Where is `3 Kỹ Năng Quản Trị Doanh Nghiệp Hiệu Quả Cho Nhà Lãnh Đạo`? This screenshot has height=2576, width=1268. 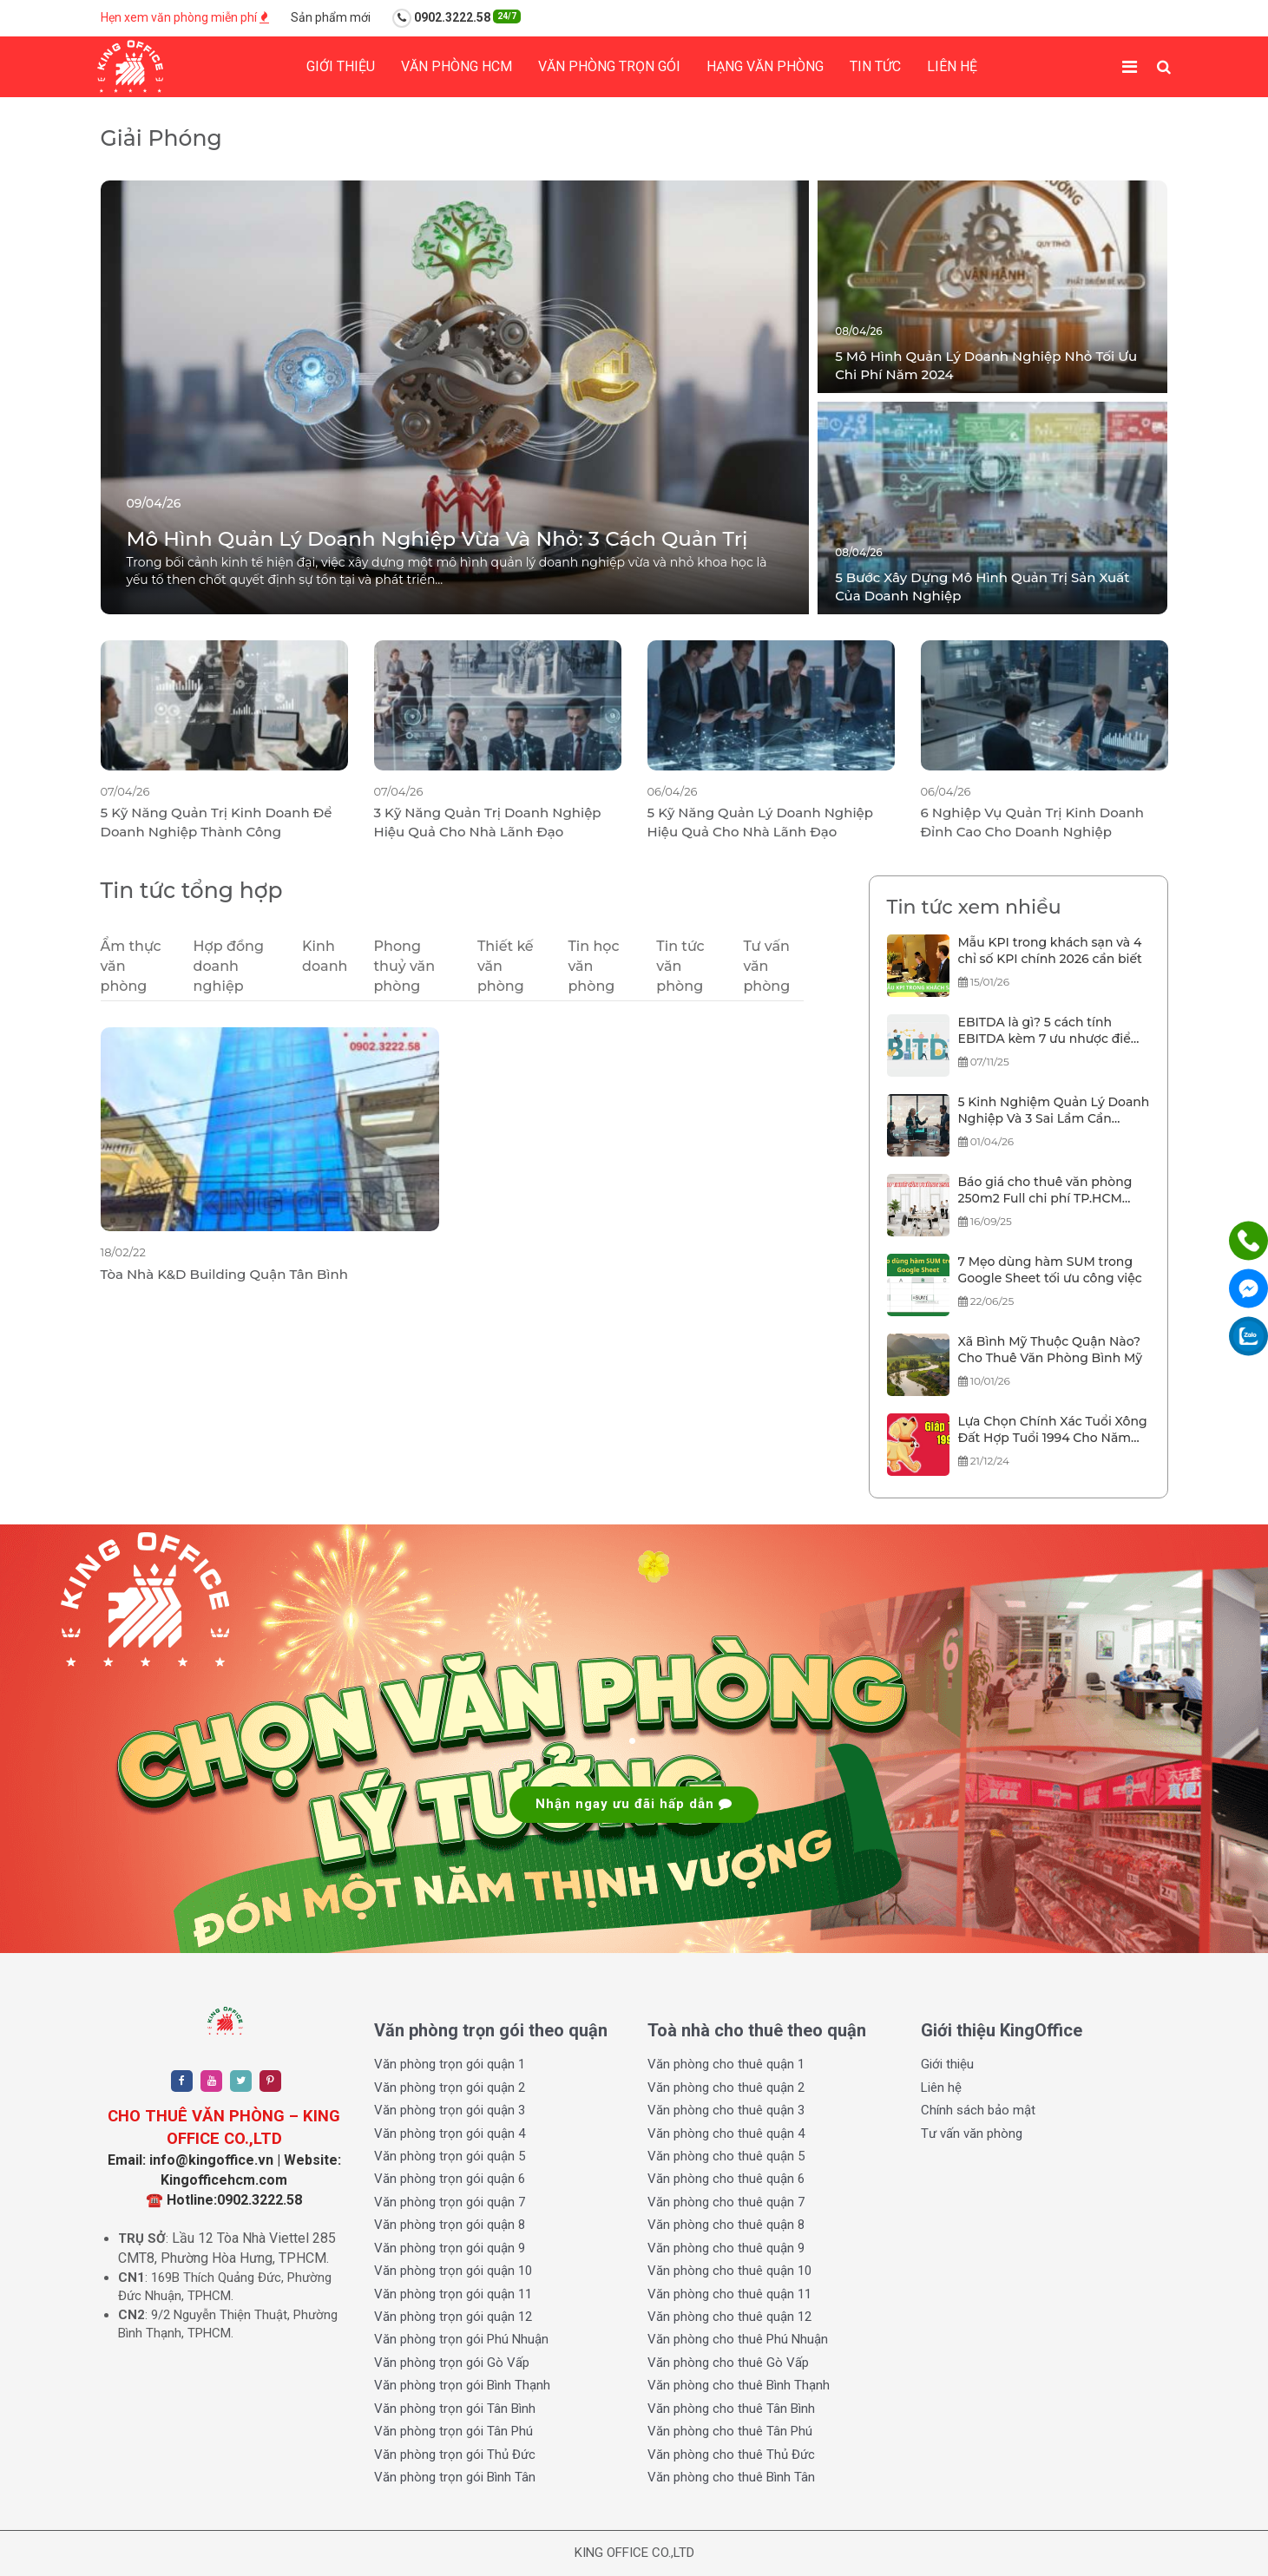 3 Kỹ Năng Quản Trị Doanh Nghiệp Hiệu Quả Cho Nhà Lãnh Đạo is located at coordinates (487, 821).